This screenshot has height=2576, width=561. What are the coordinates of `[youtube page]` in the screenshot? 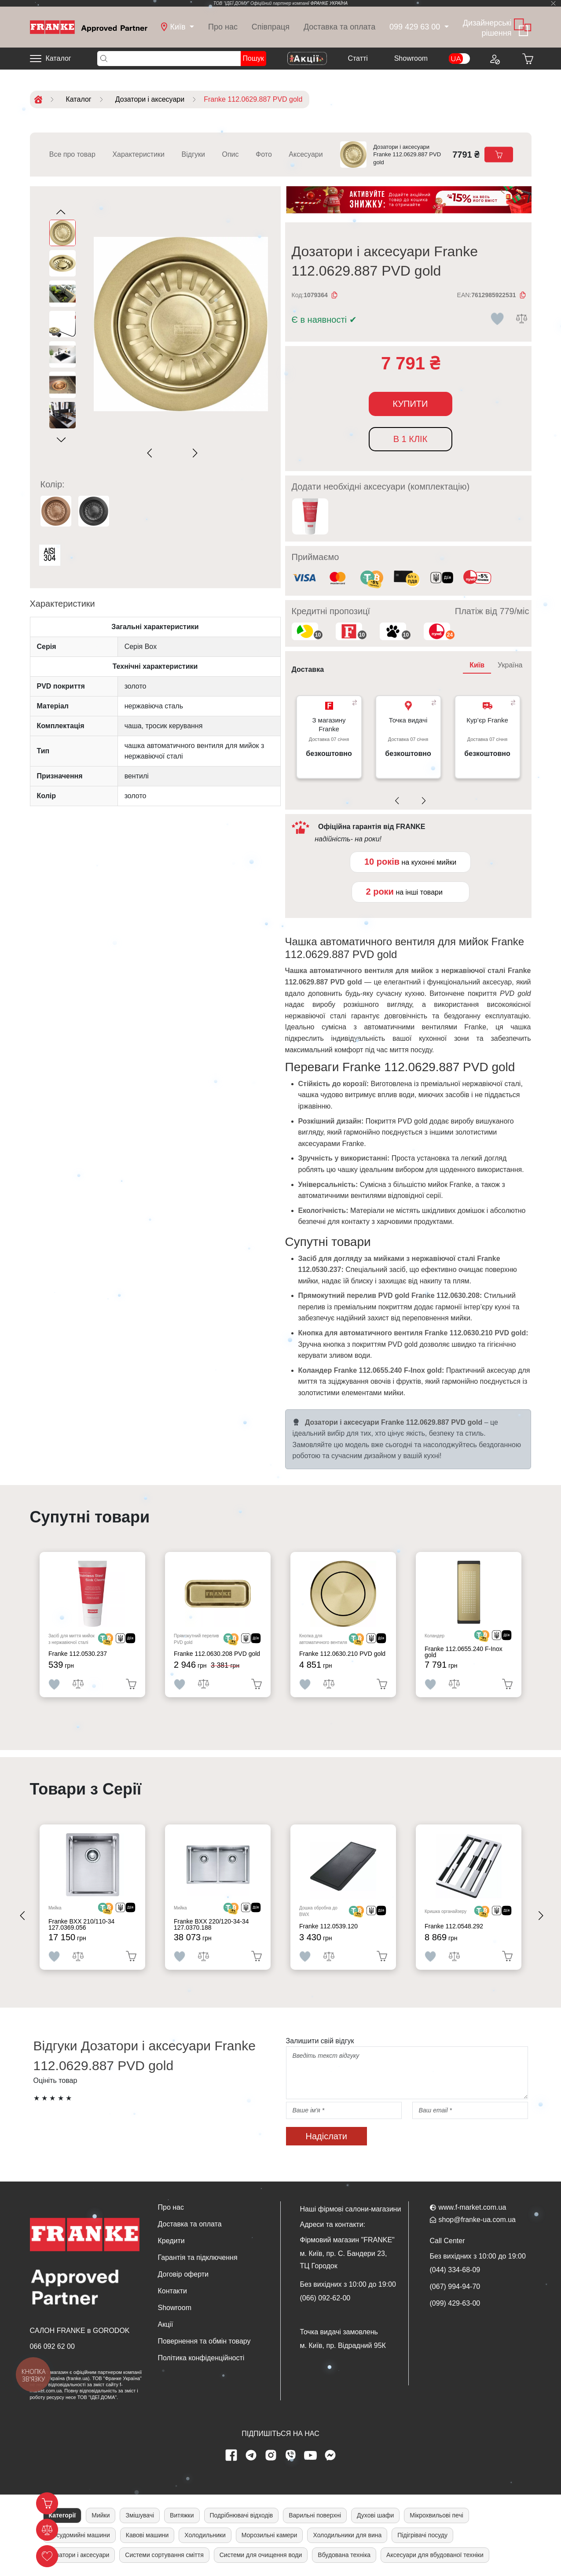 It's located at (310, 2455).